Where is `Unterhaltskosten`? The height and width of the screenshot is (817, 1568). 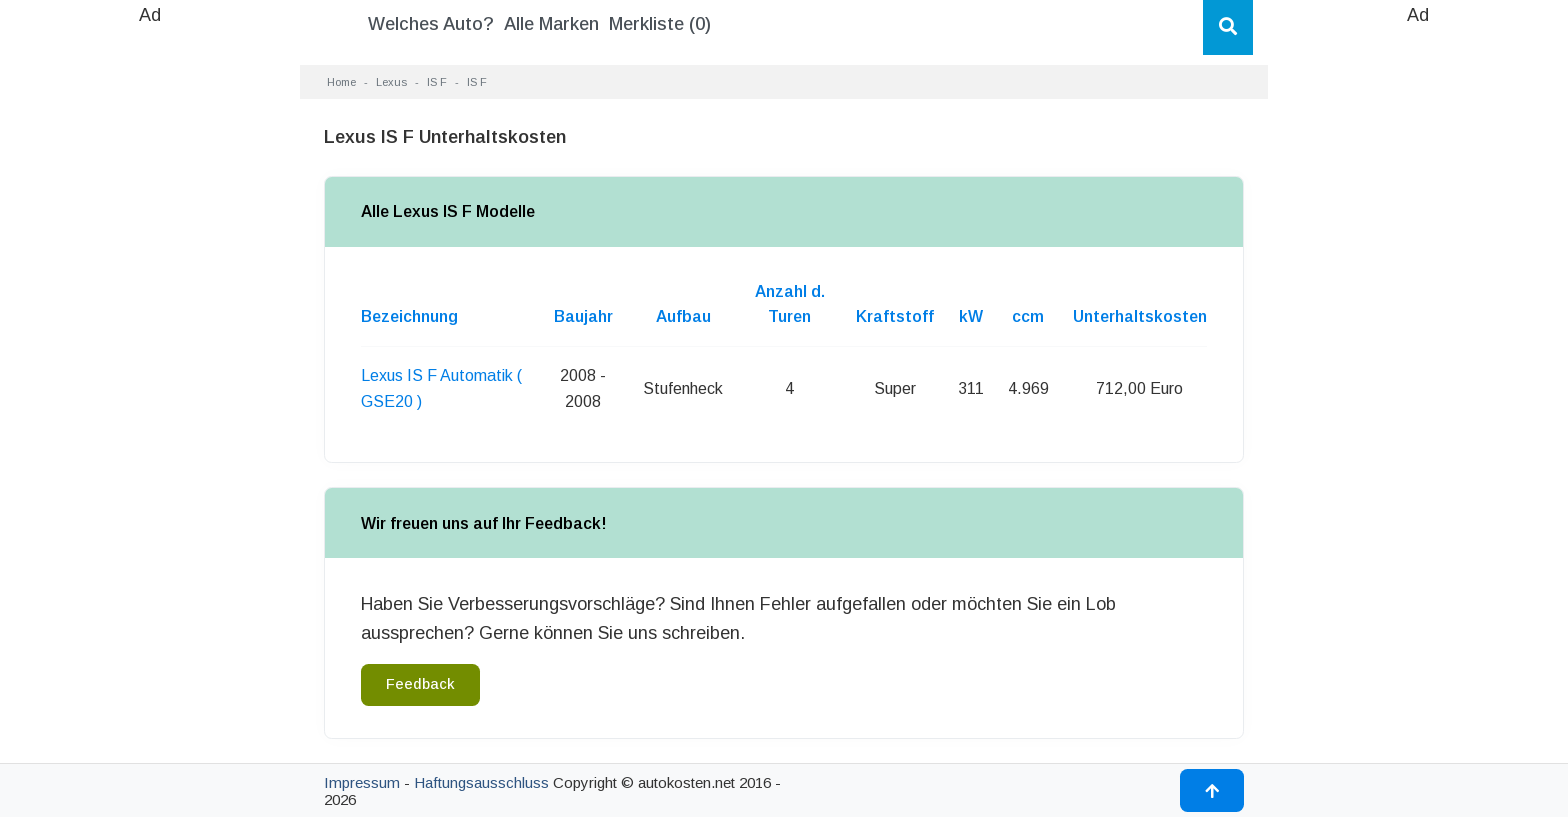 Unterhaltskosten is located at coordinates (1140, 316).